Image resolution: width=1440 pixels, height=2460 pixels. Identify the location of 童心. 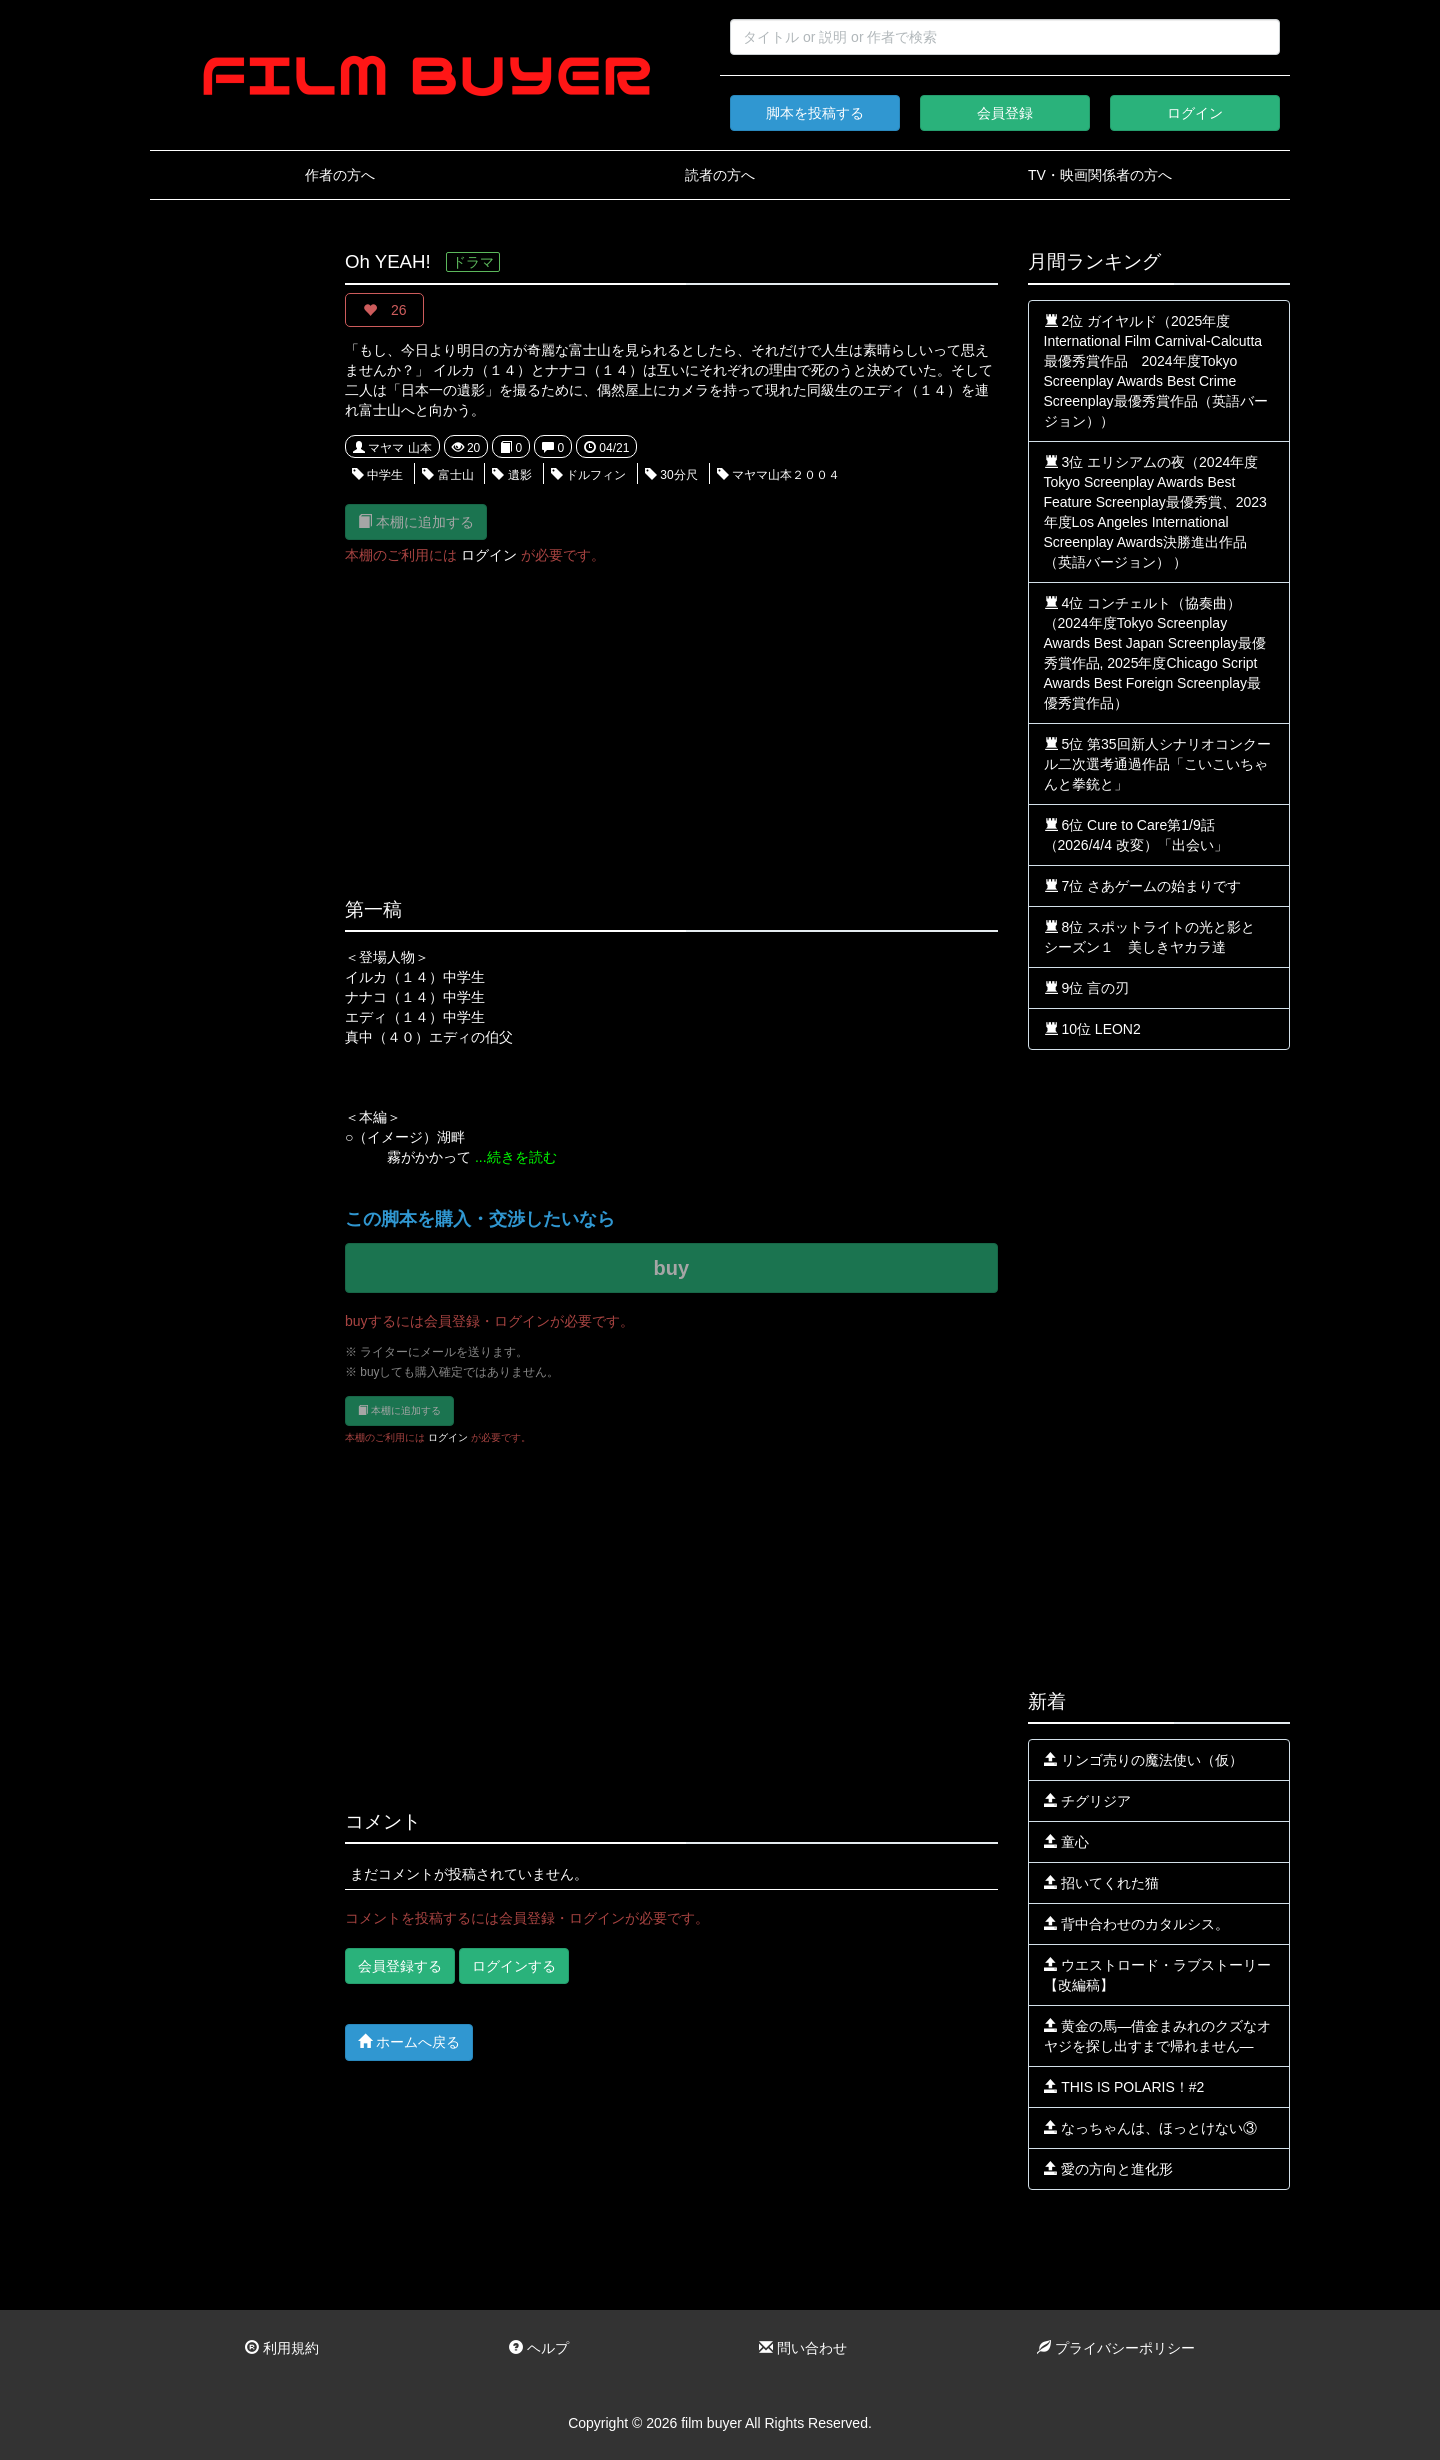
(1067, 1842).